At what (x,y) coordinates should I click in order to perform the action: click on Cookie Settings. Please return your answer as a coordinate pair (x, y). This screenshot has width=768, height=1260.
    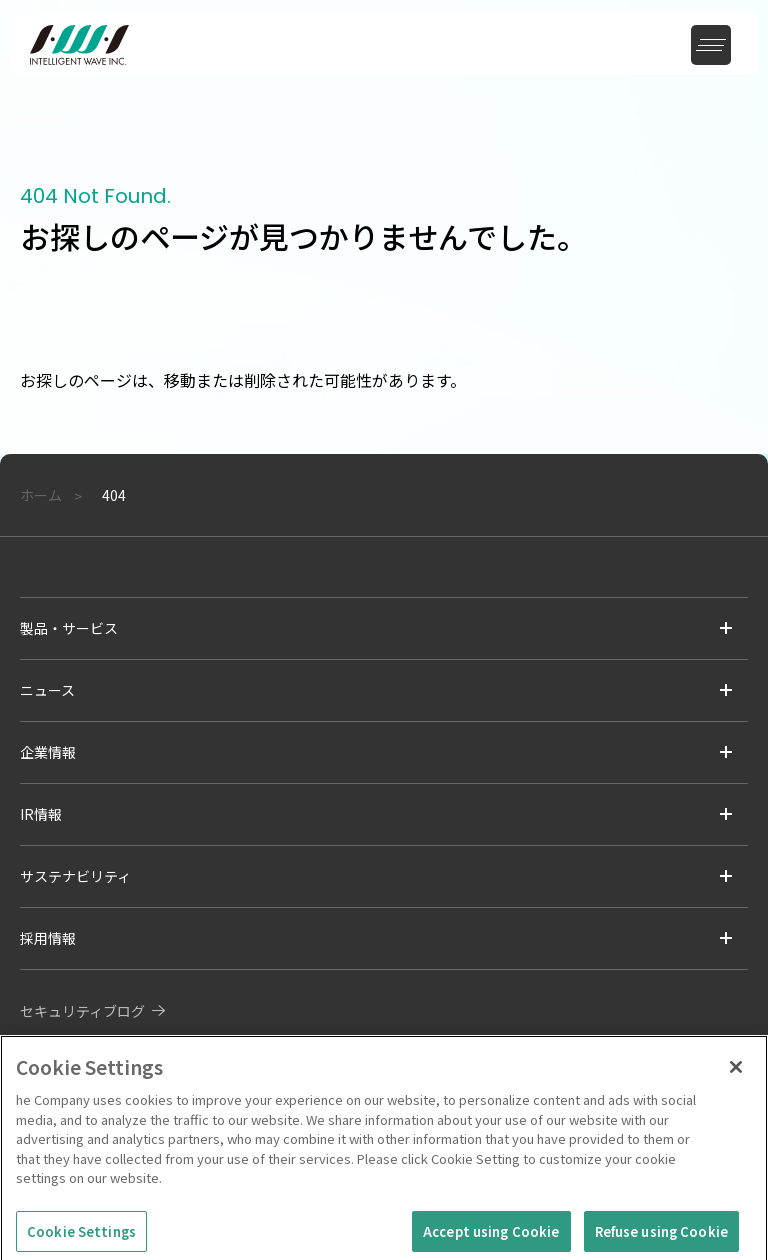
    Looking at the image, I should click on (81, 1237).